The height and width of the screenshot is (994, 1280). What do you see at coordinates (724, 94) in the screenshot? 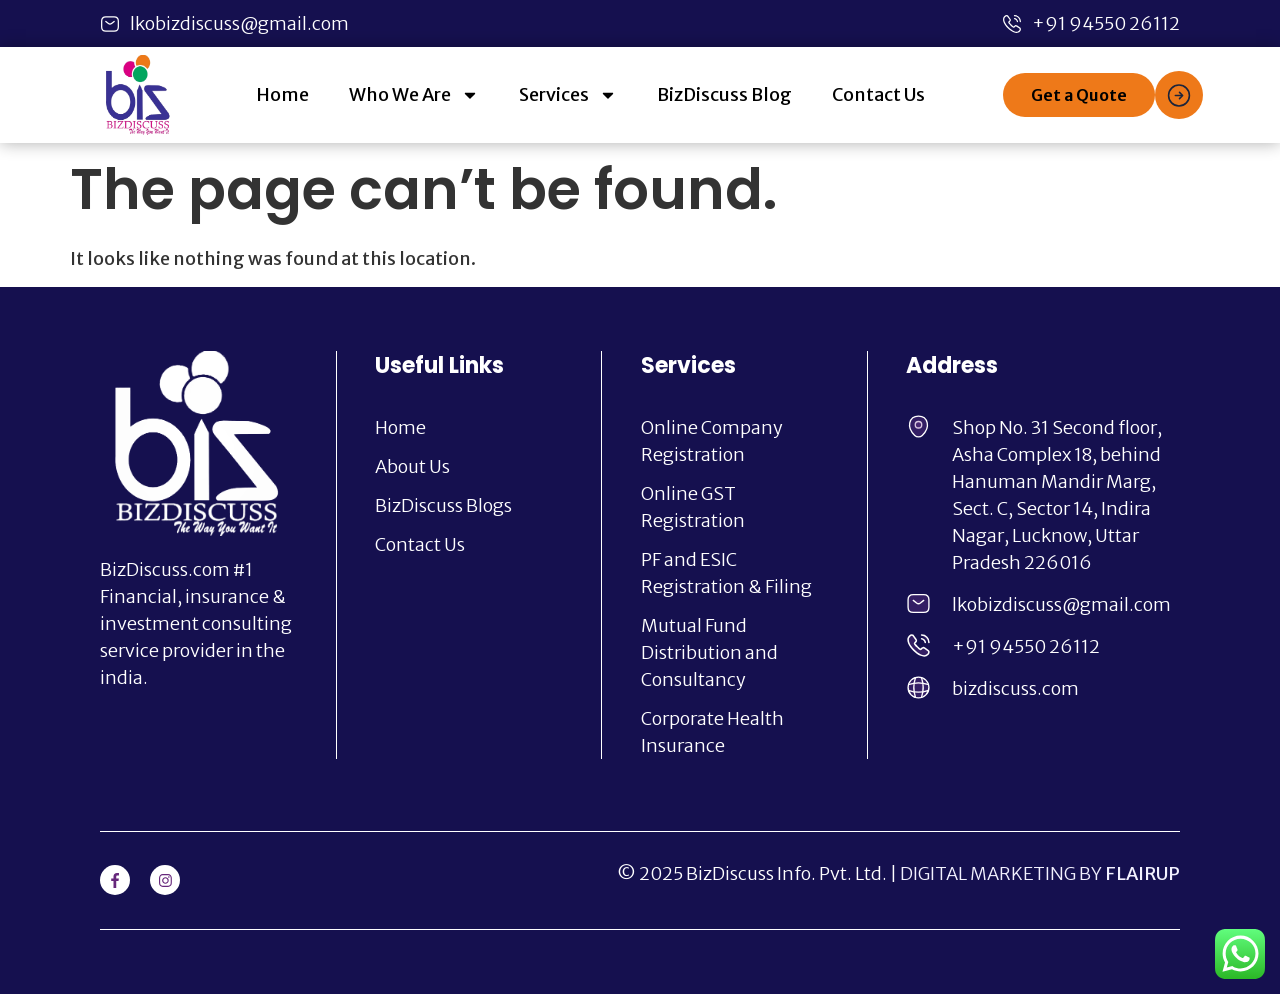
I see `BizDiscuss Blog` at bounding box center [724, 94].